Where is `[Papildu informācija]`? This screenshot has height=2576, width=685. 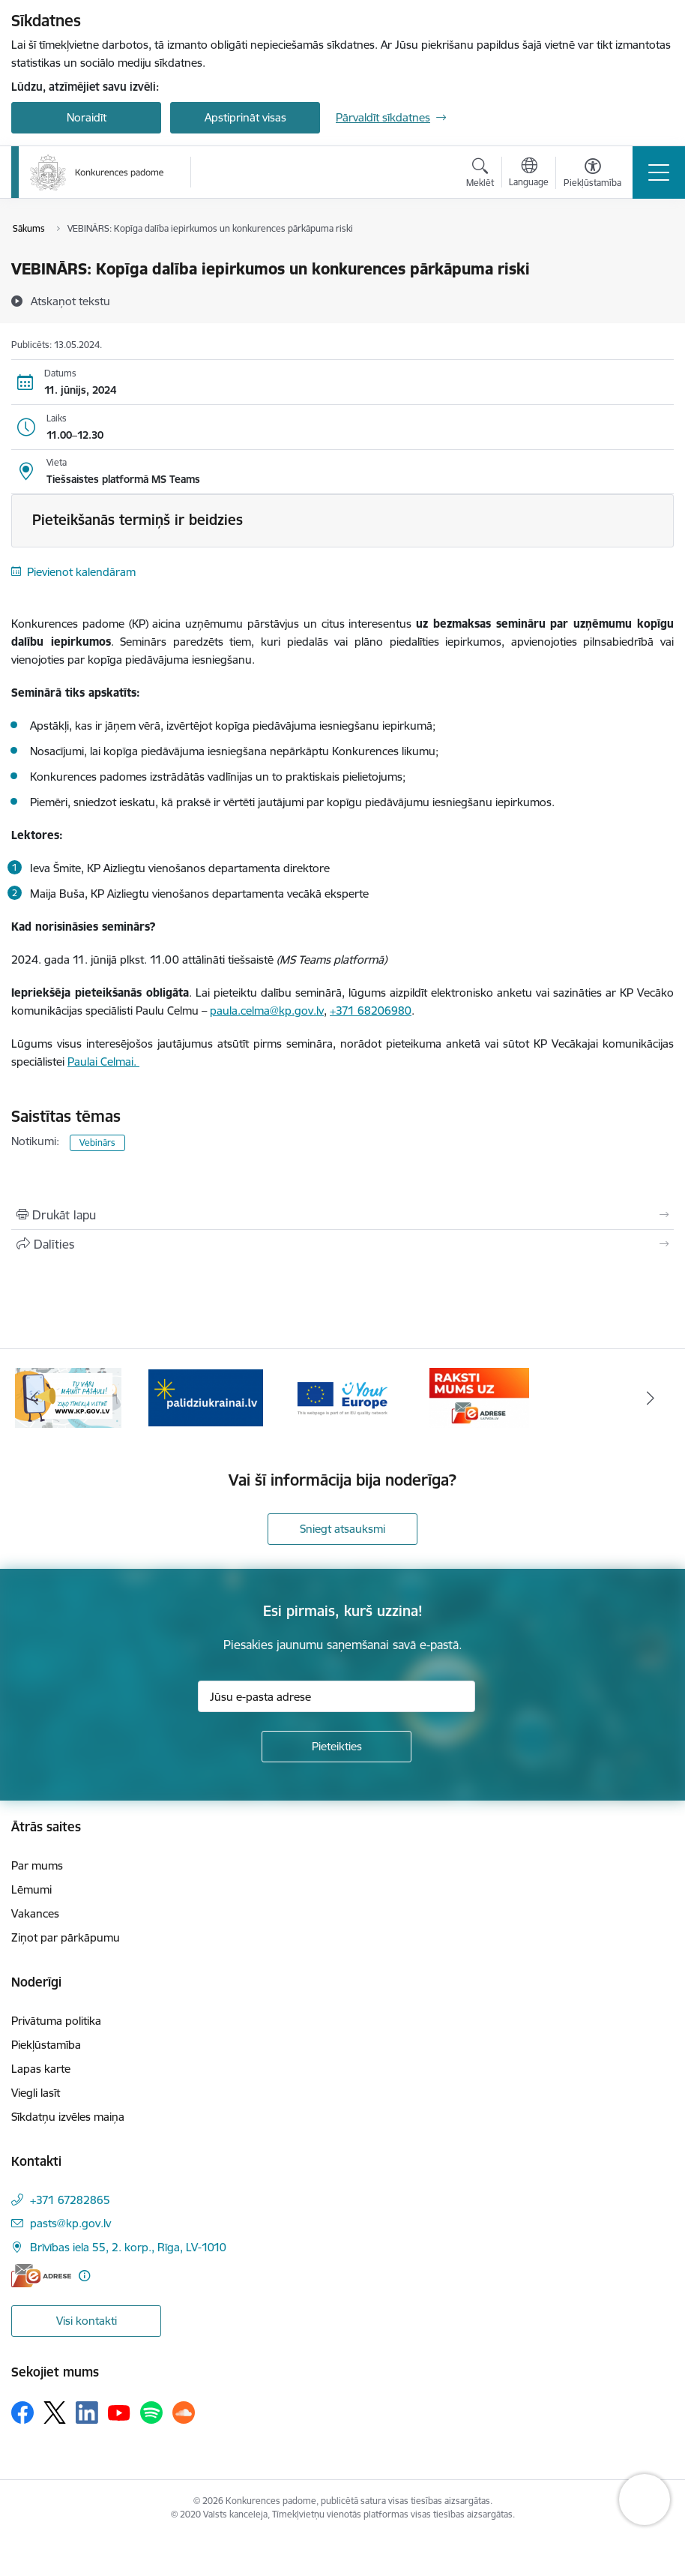 [Papildu informācija] is located at coordinates (84, 2275).